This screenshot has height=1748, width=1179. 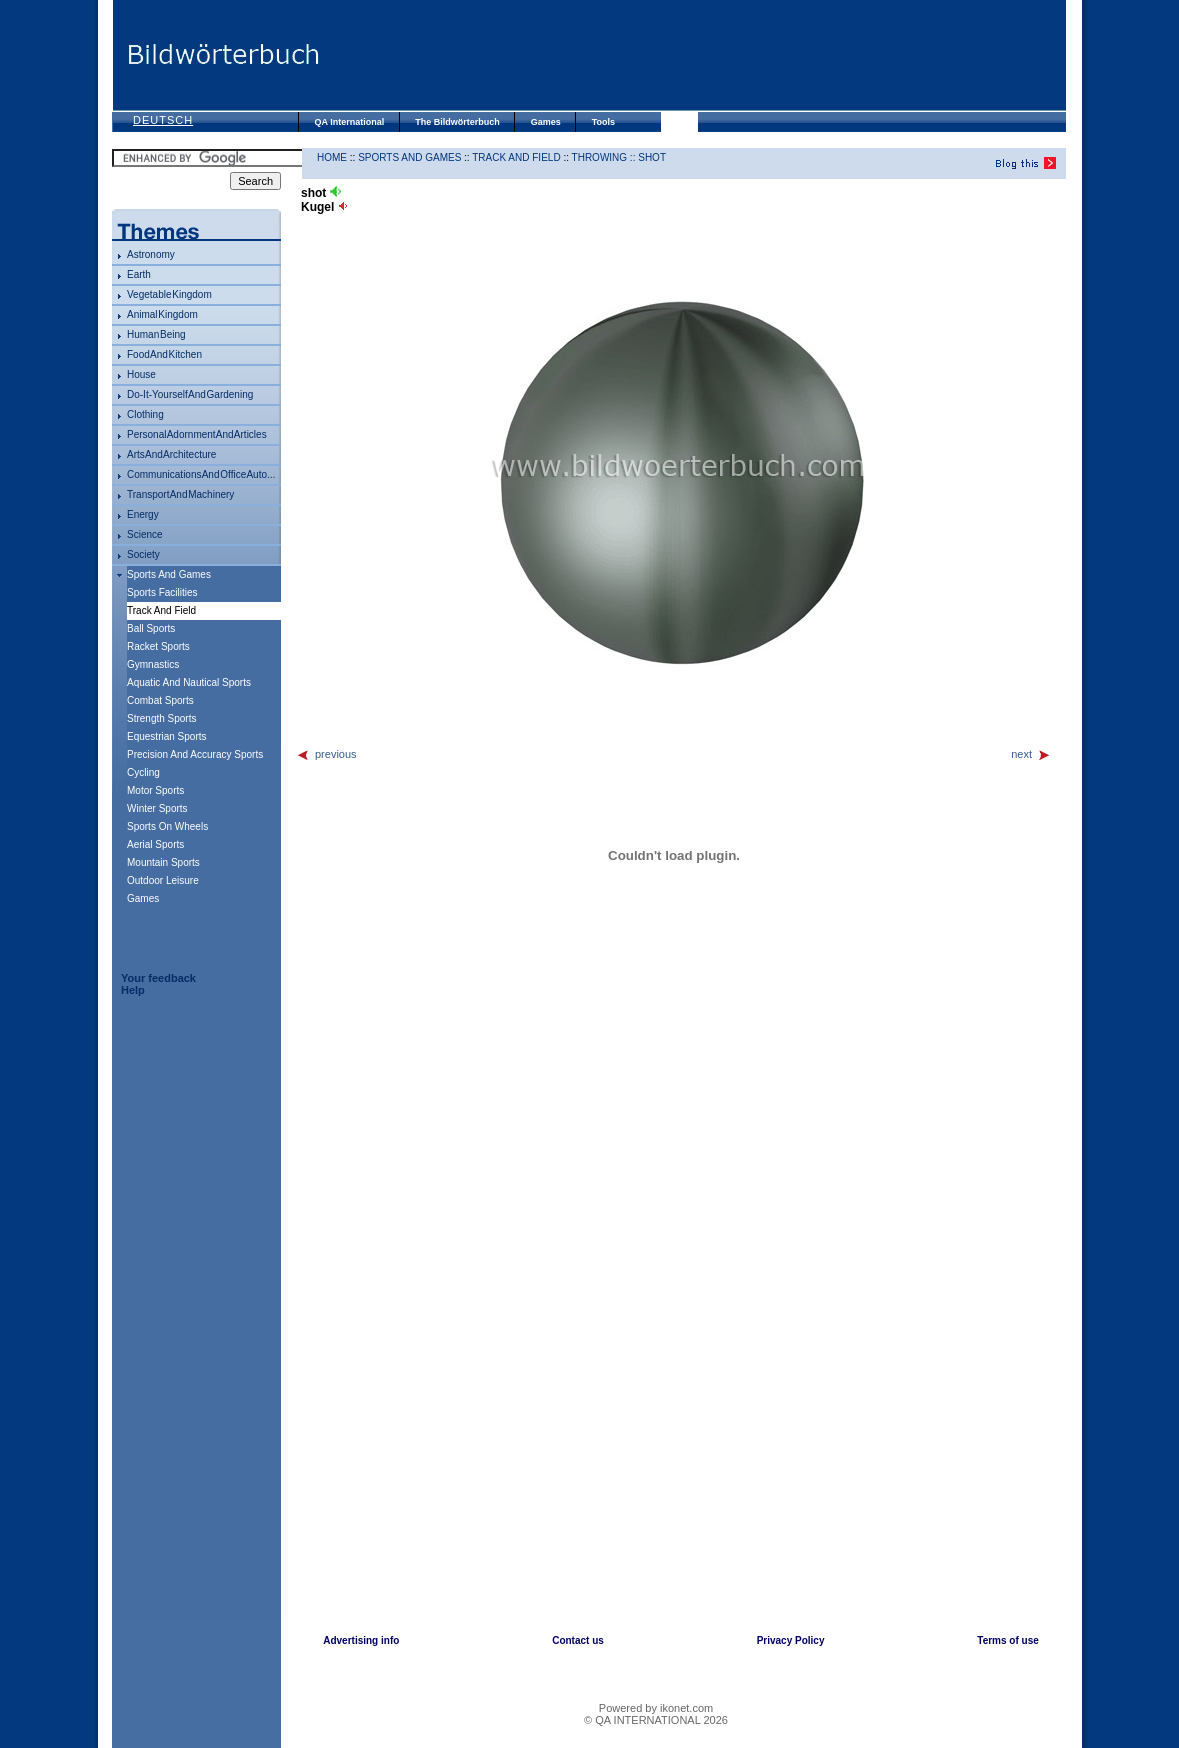 I want to click on The Bildwörterbuch, so click(x=457, y=122).